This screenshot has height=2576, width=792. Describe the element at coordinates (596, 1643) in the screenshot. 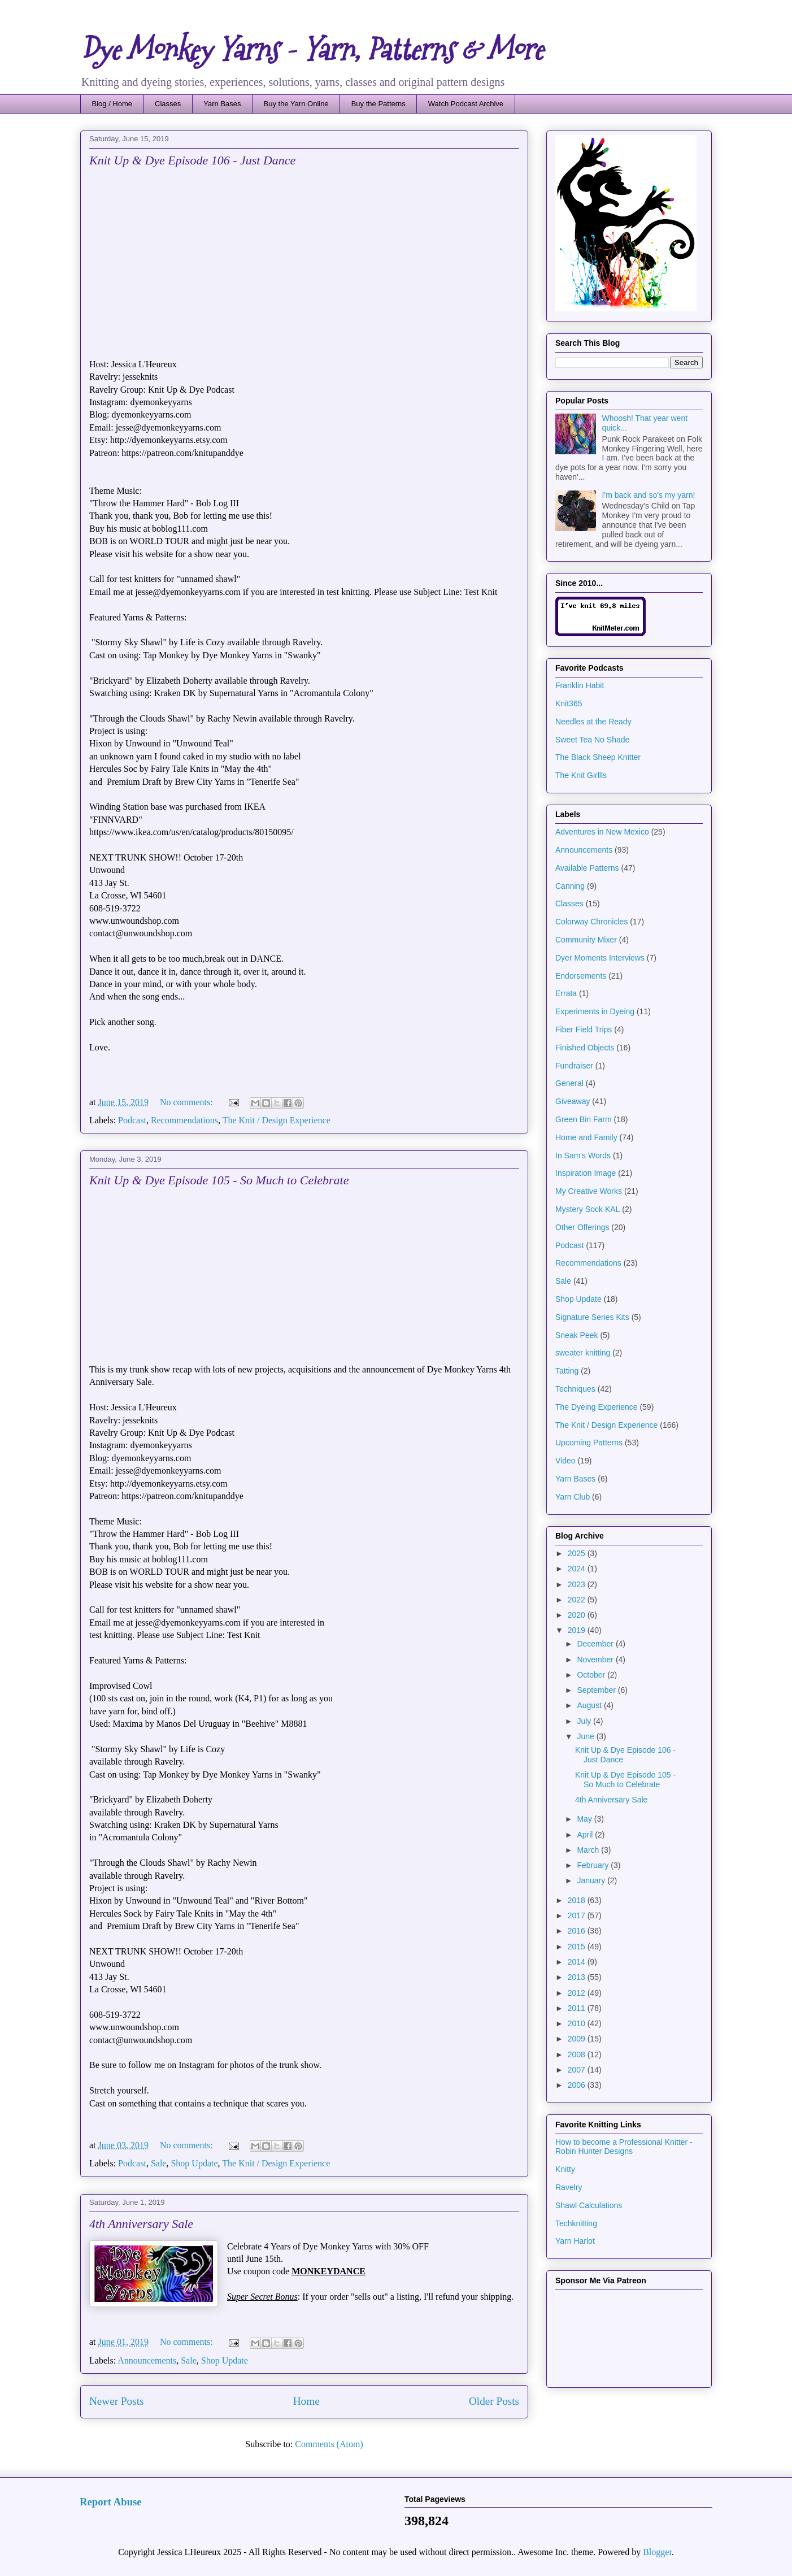

I see `December` at that location.